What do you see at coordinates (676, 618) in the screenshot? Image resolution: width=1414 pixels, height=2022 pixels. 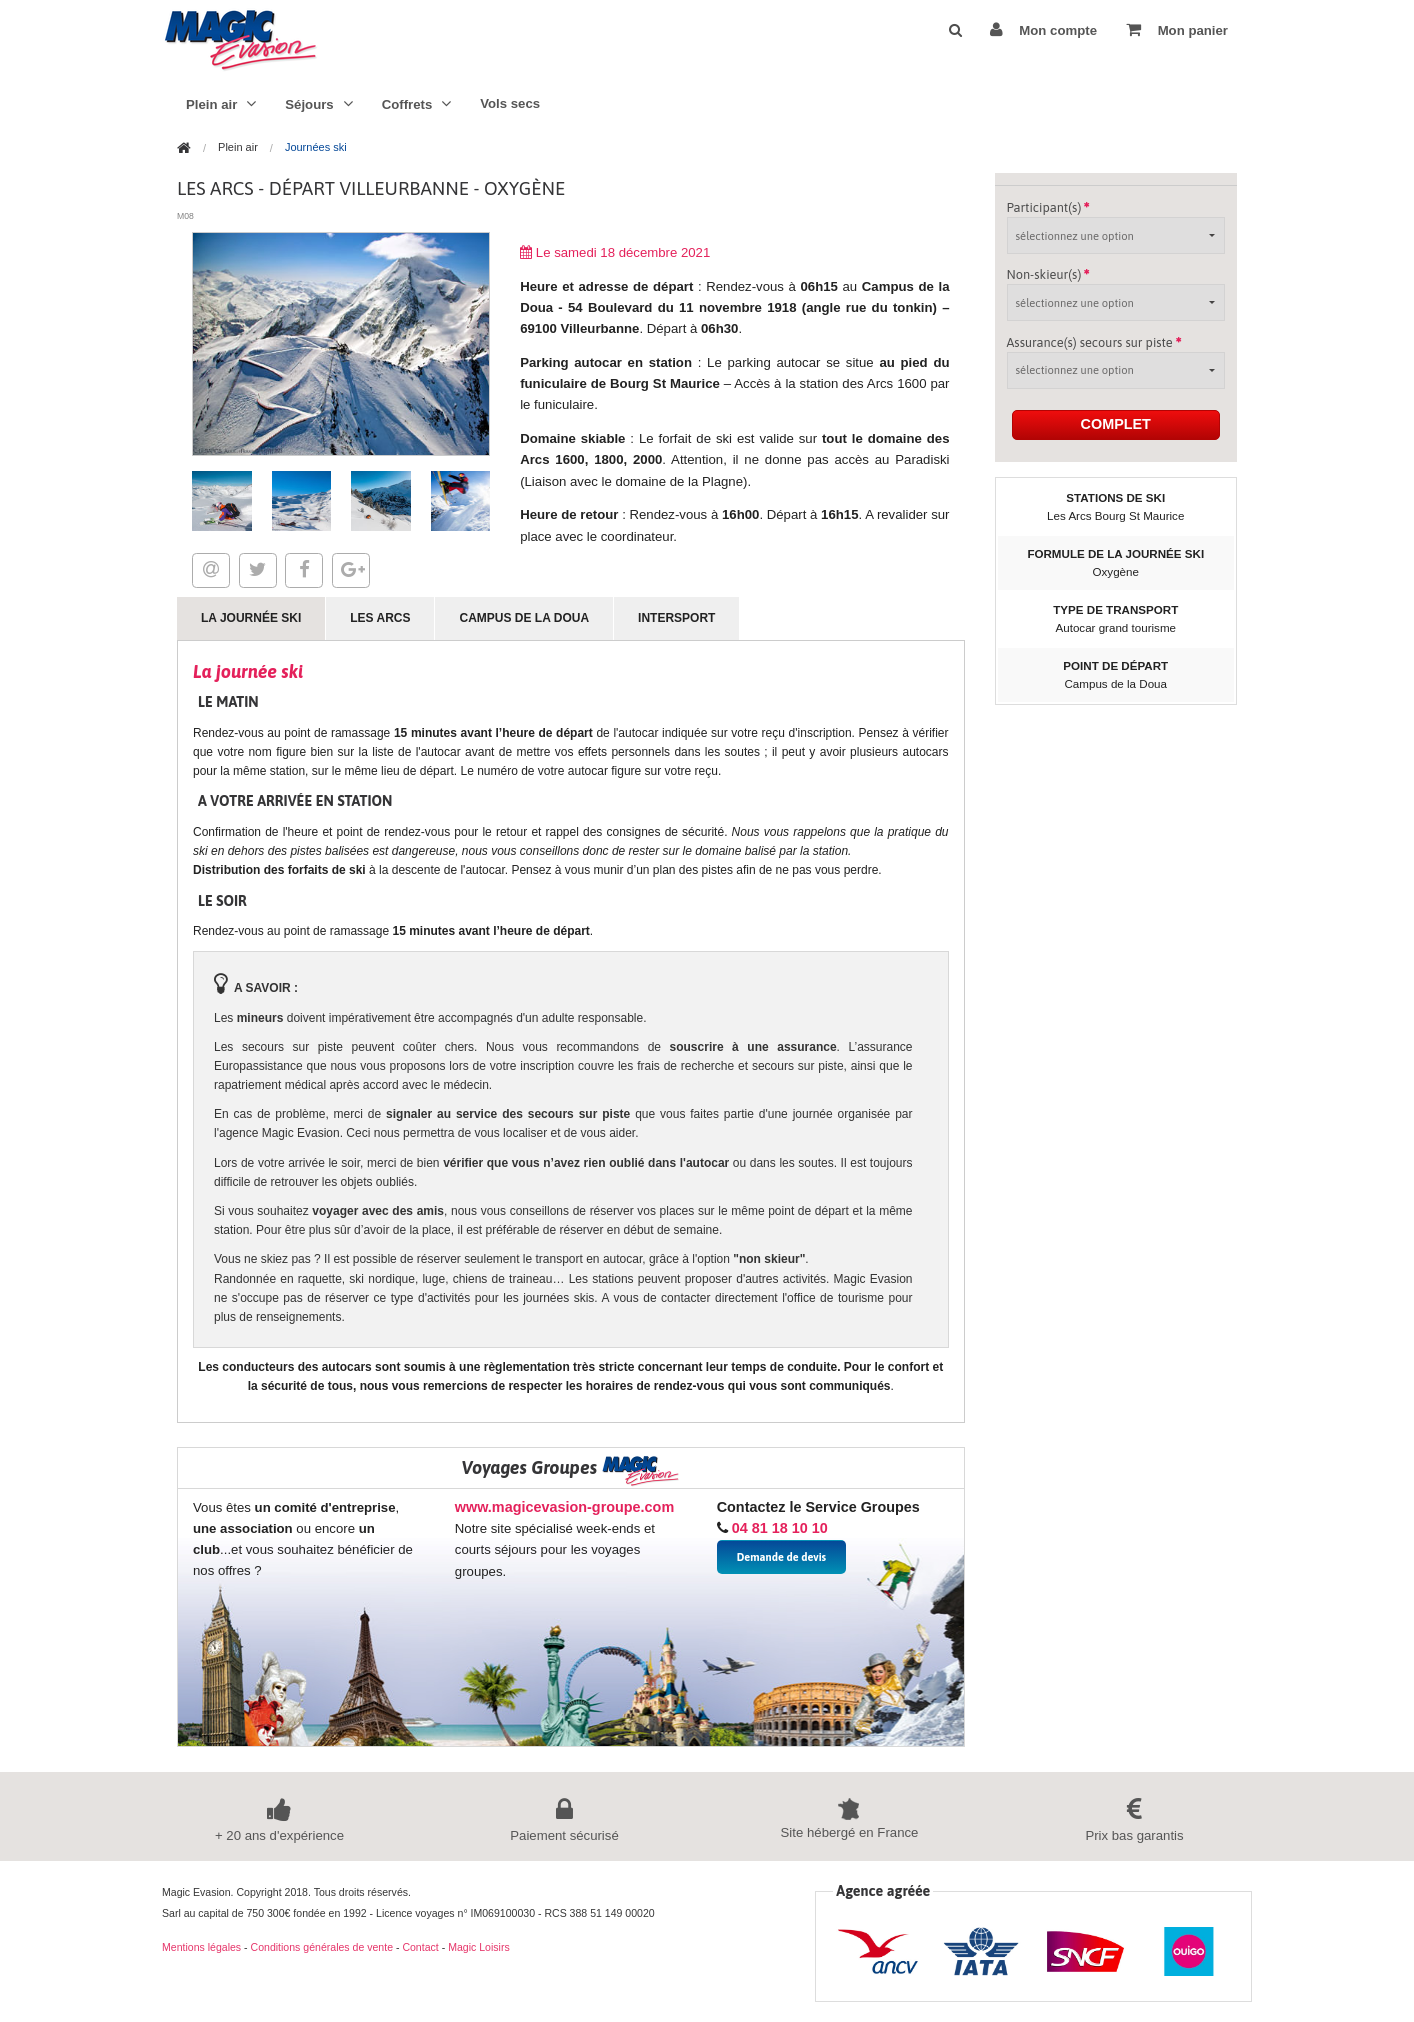 I see `Intersport` at bounding box center [676, 618].